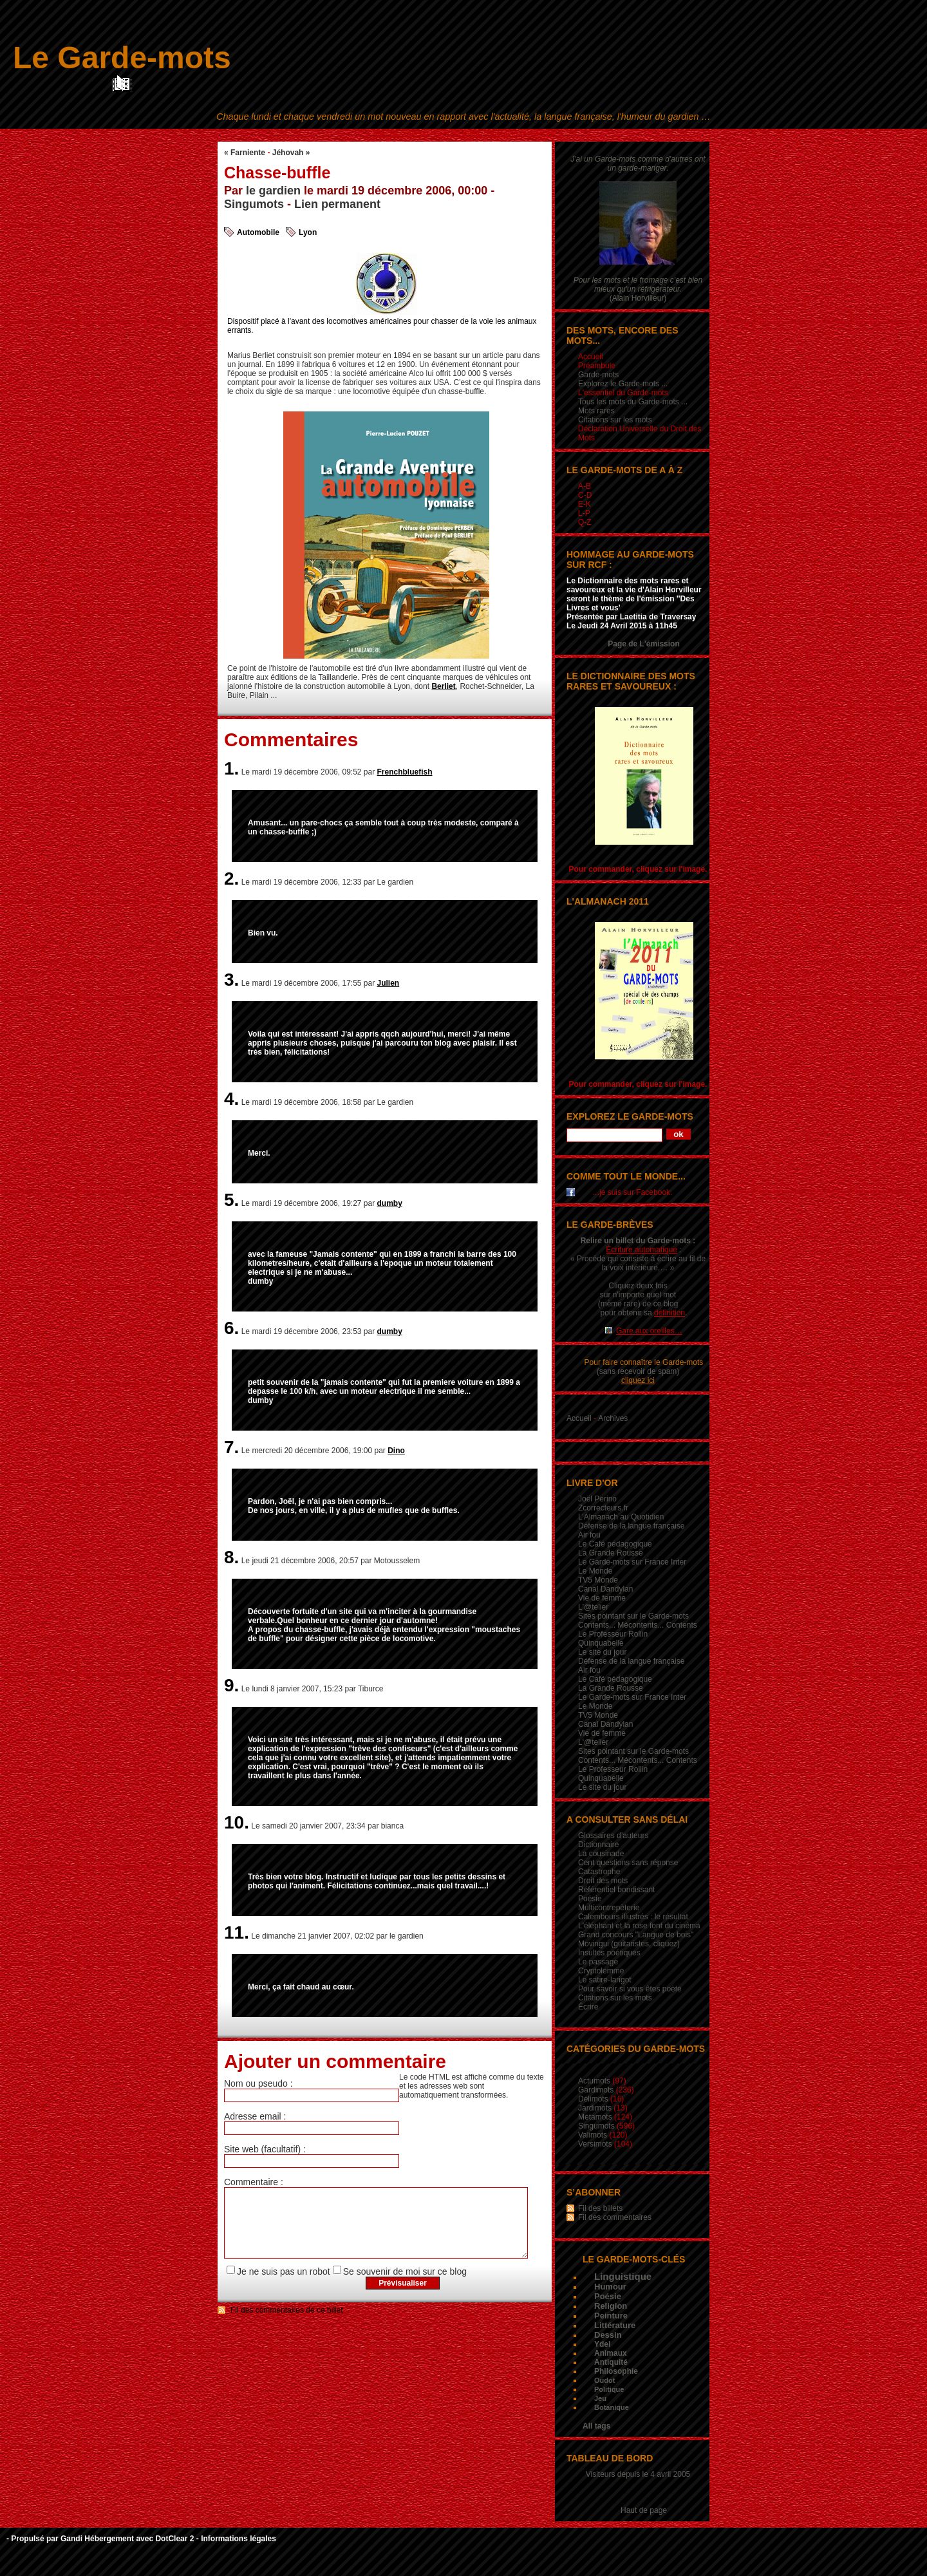 This screenshot has width=927, height=2576. I want to click on Dictionnaire, so click(598, 1844).